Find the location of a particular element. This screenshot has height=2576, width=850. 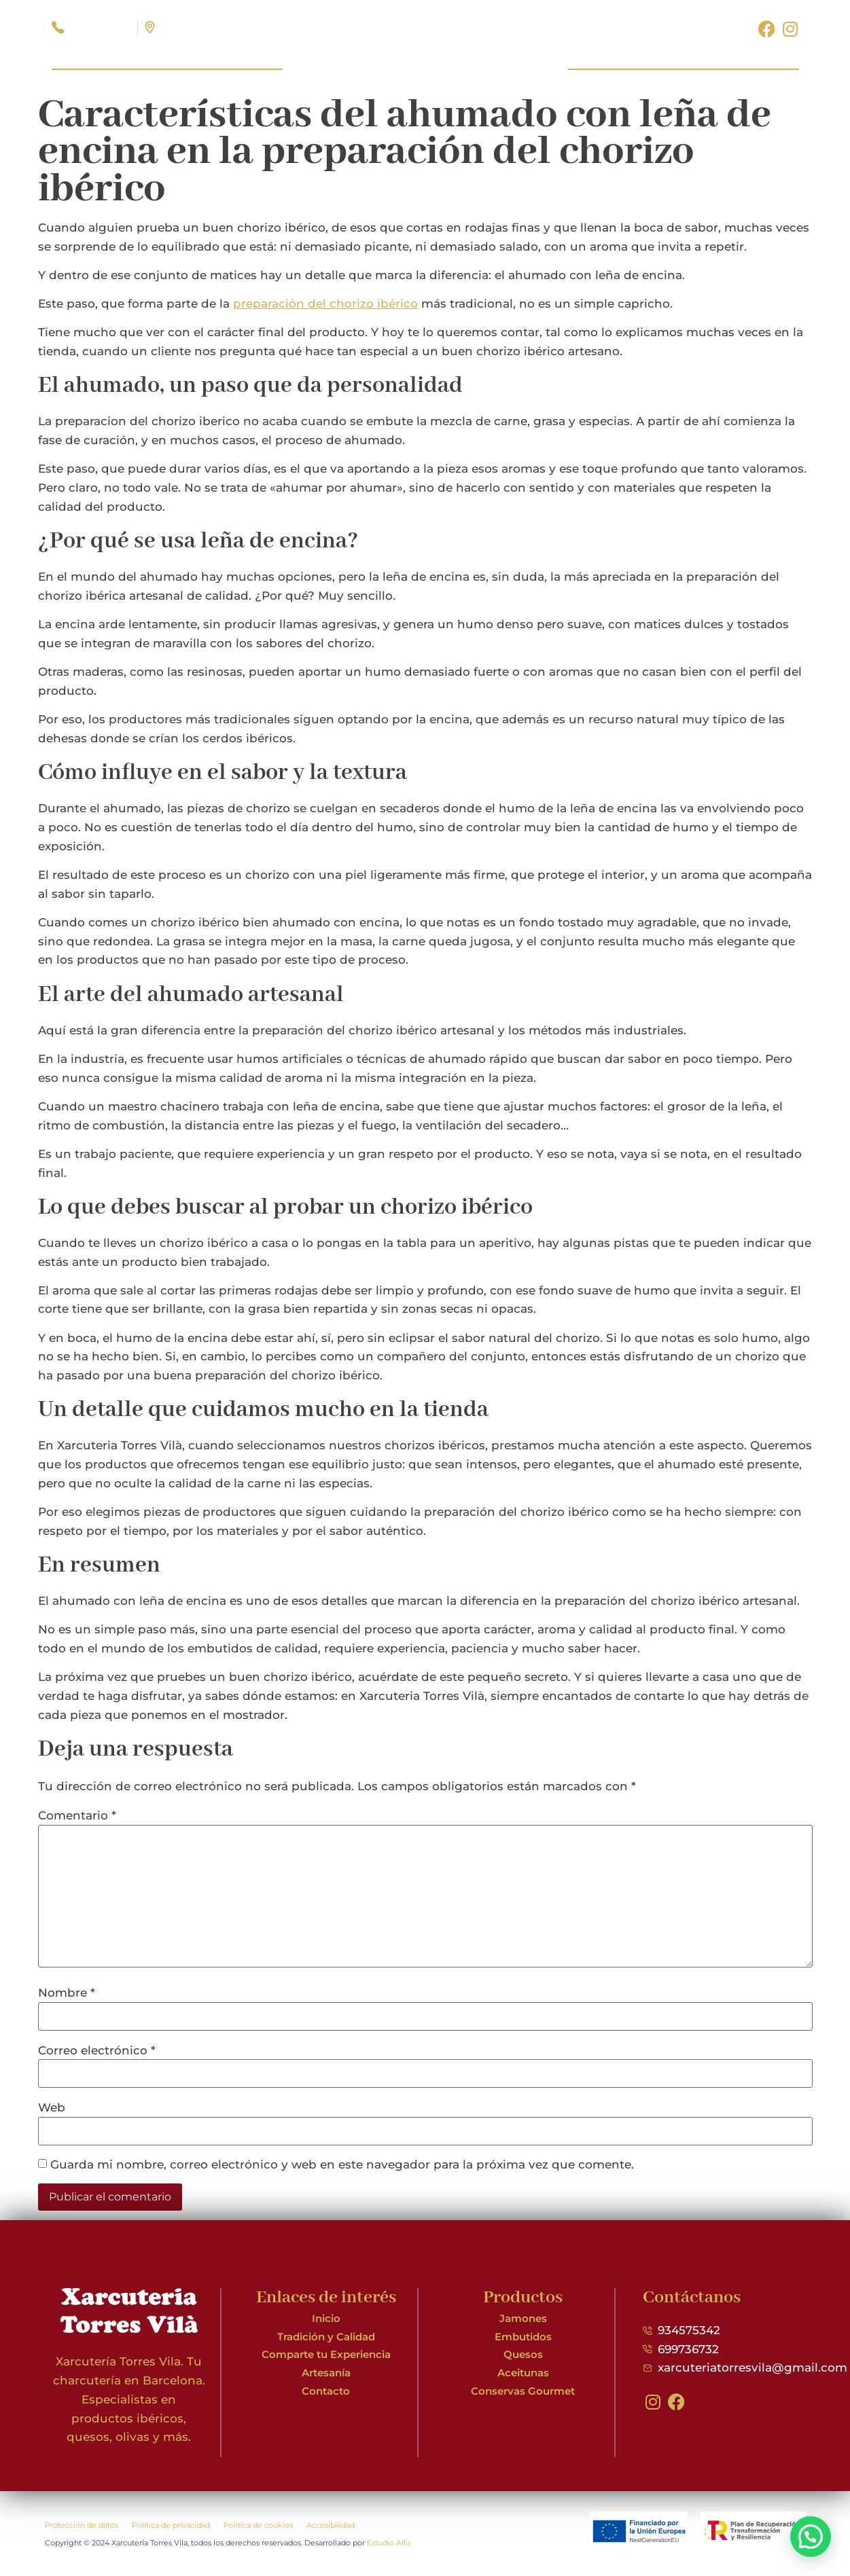

Inicio is located at coordinates (326, 2318).